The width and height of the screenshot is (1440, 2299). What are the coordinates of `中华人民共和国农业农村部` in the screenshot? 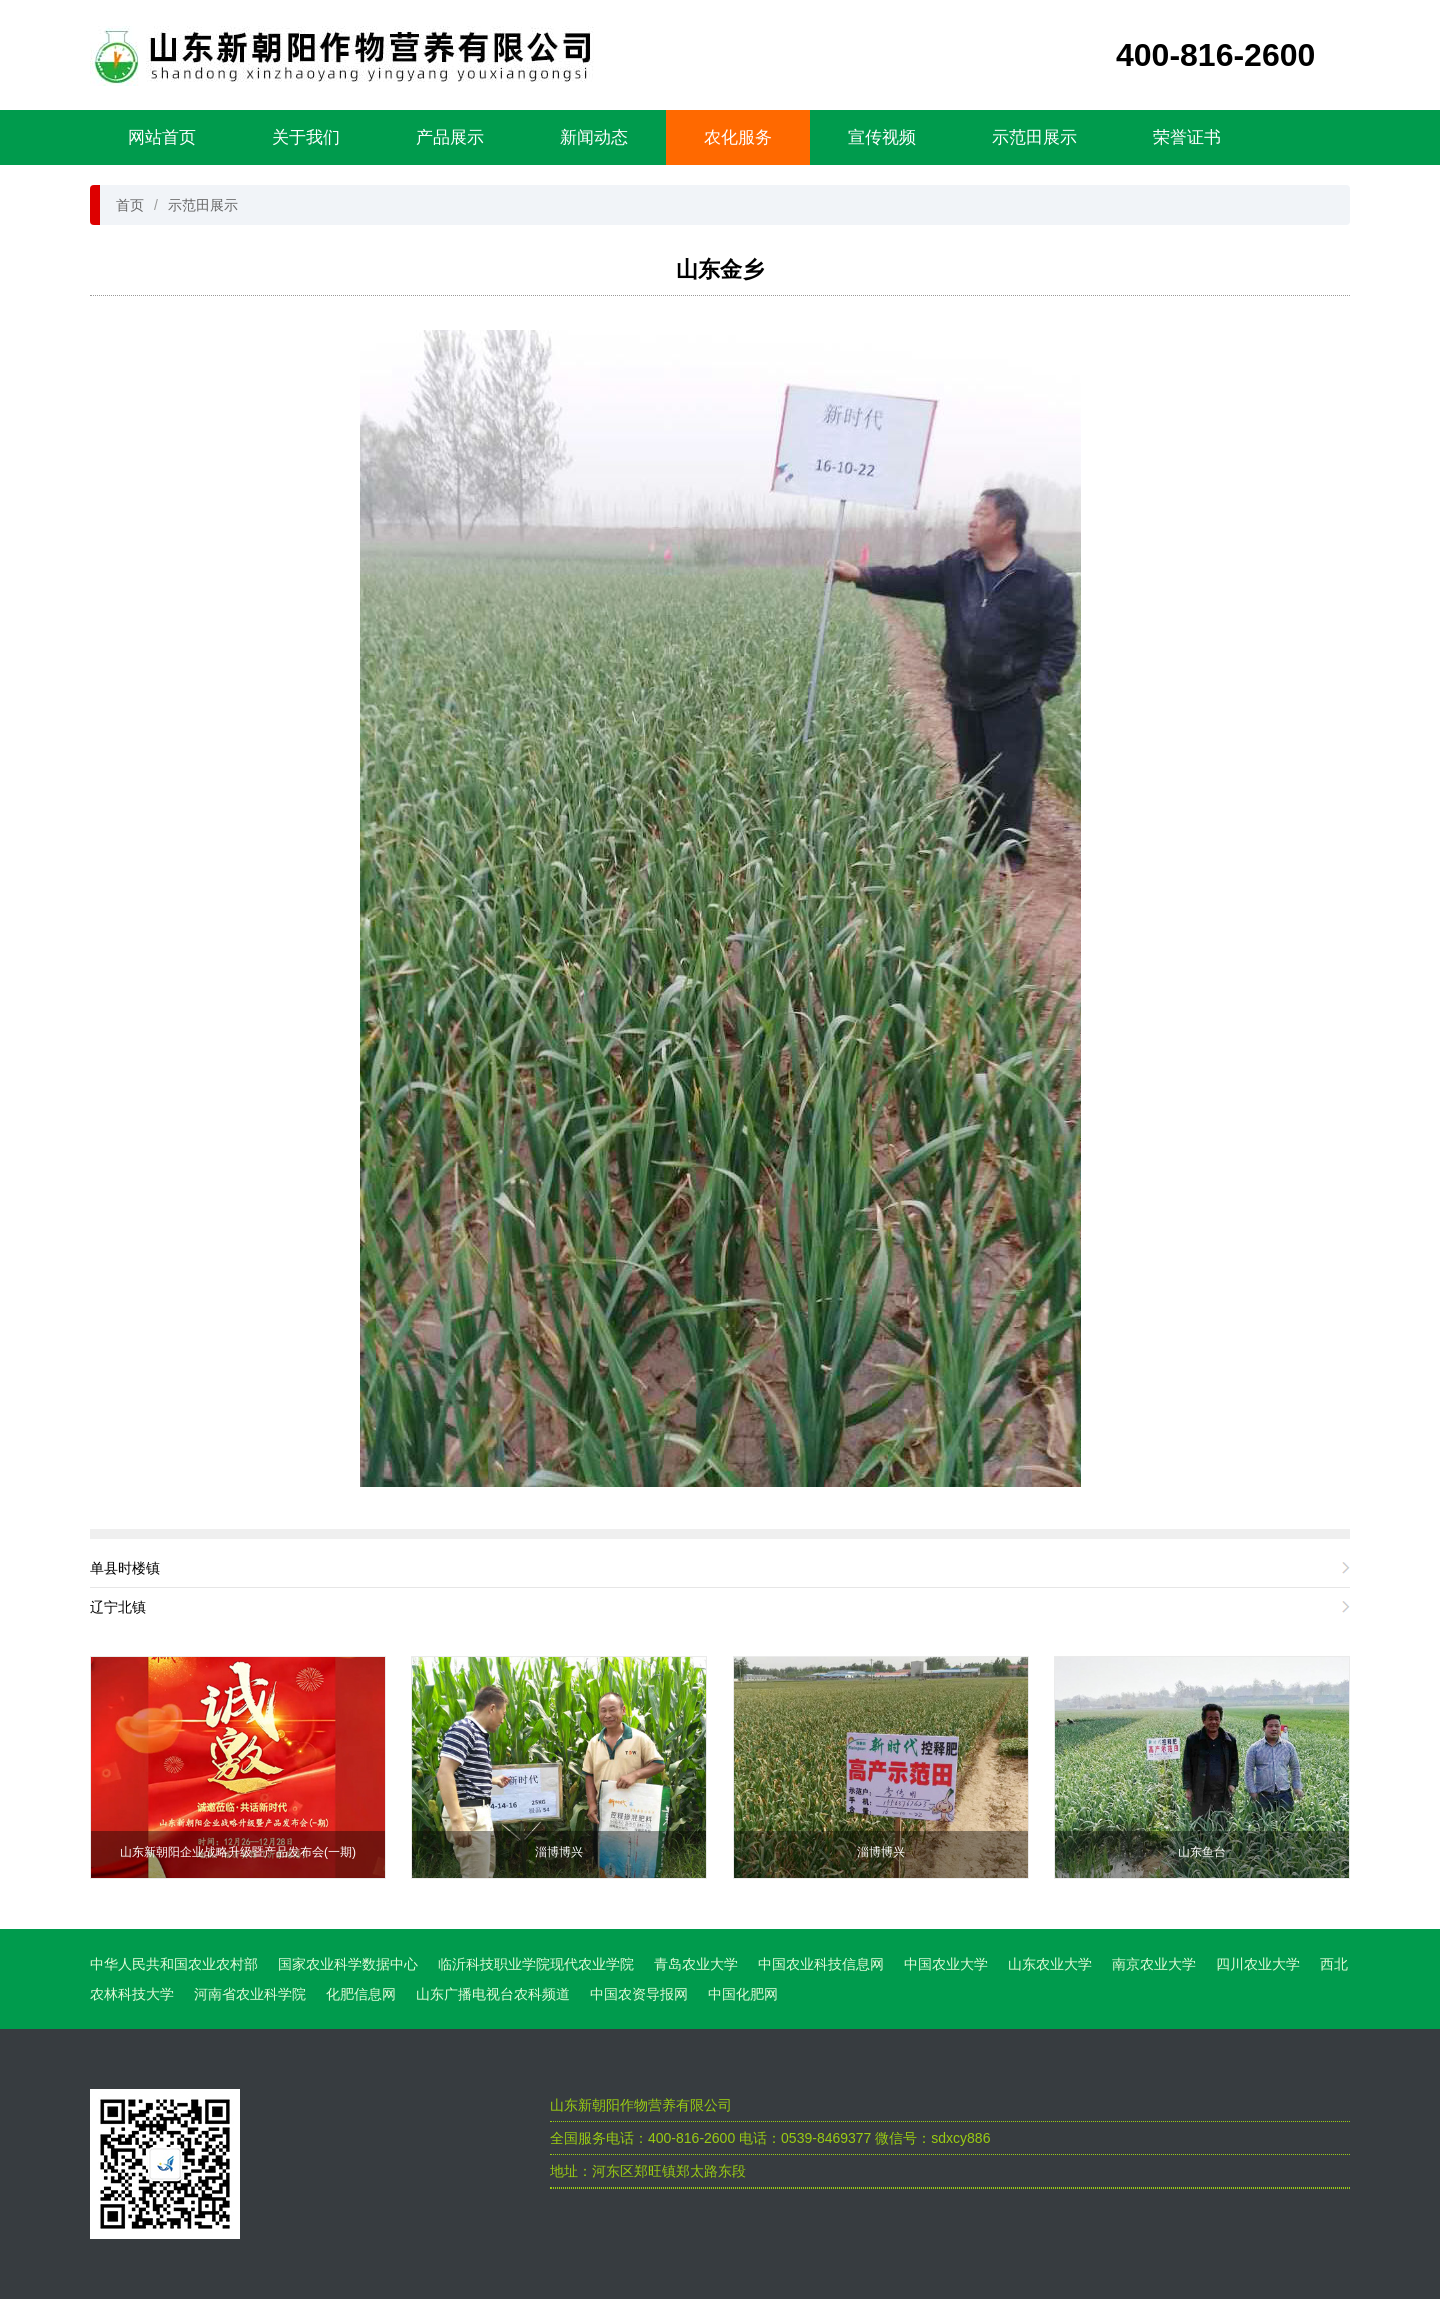 It's located at (174, 1964).